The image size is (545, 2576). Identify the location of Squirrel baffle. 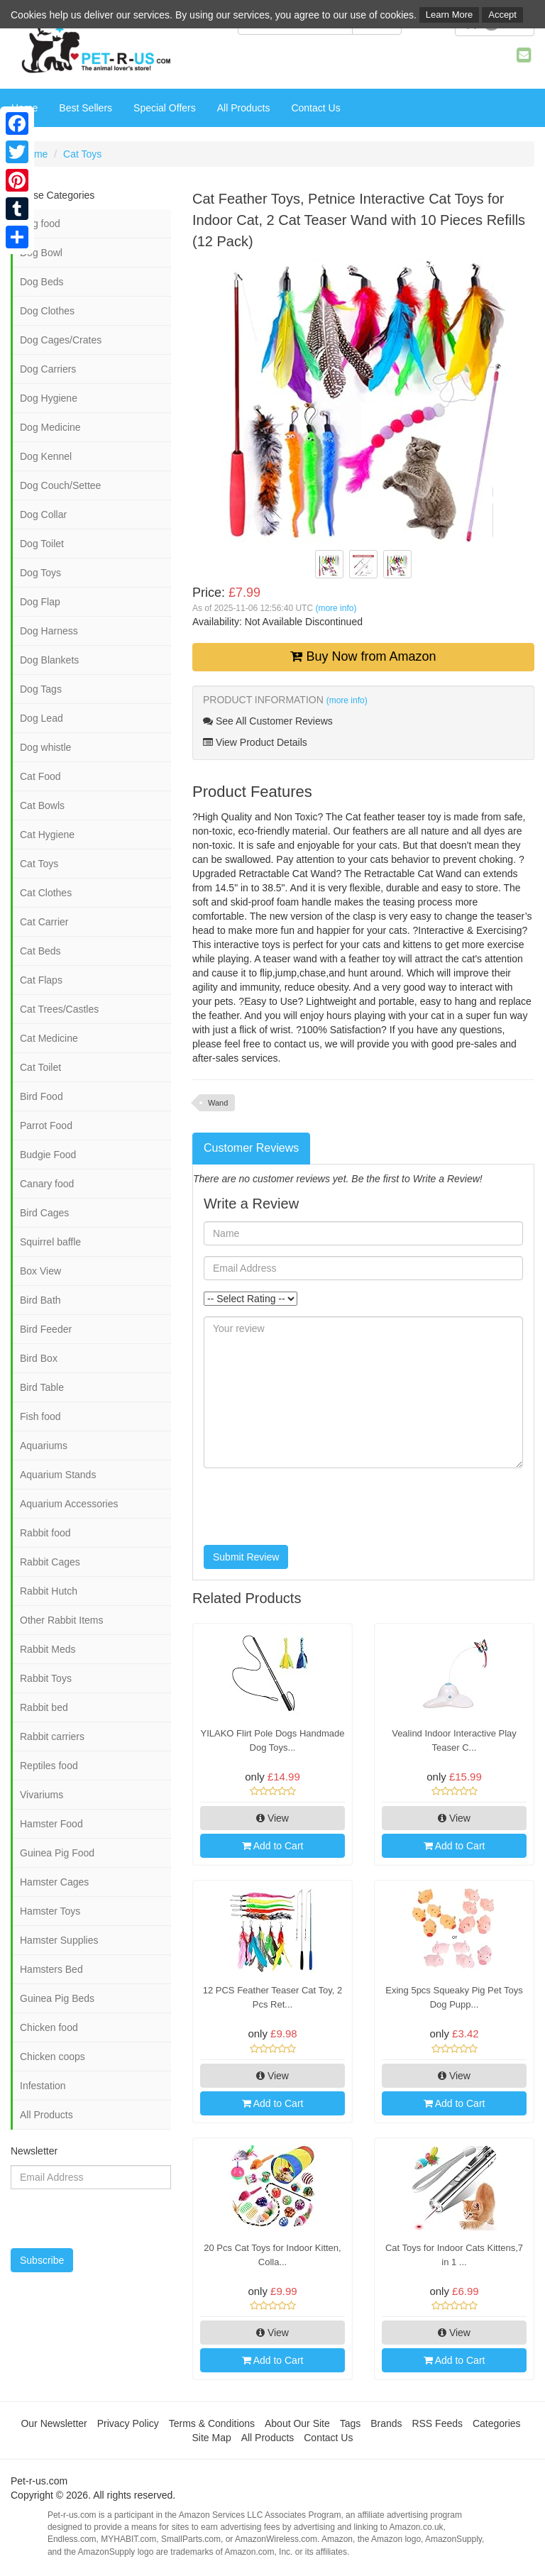
(50, 1242).